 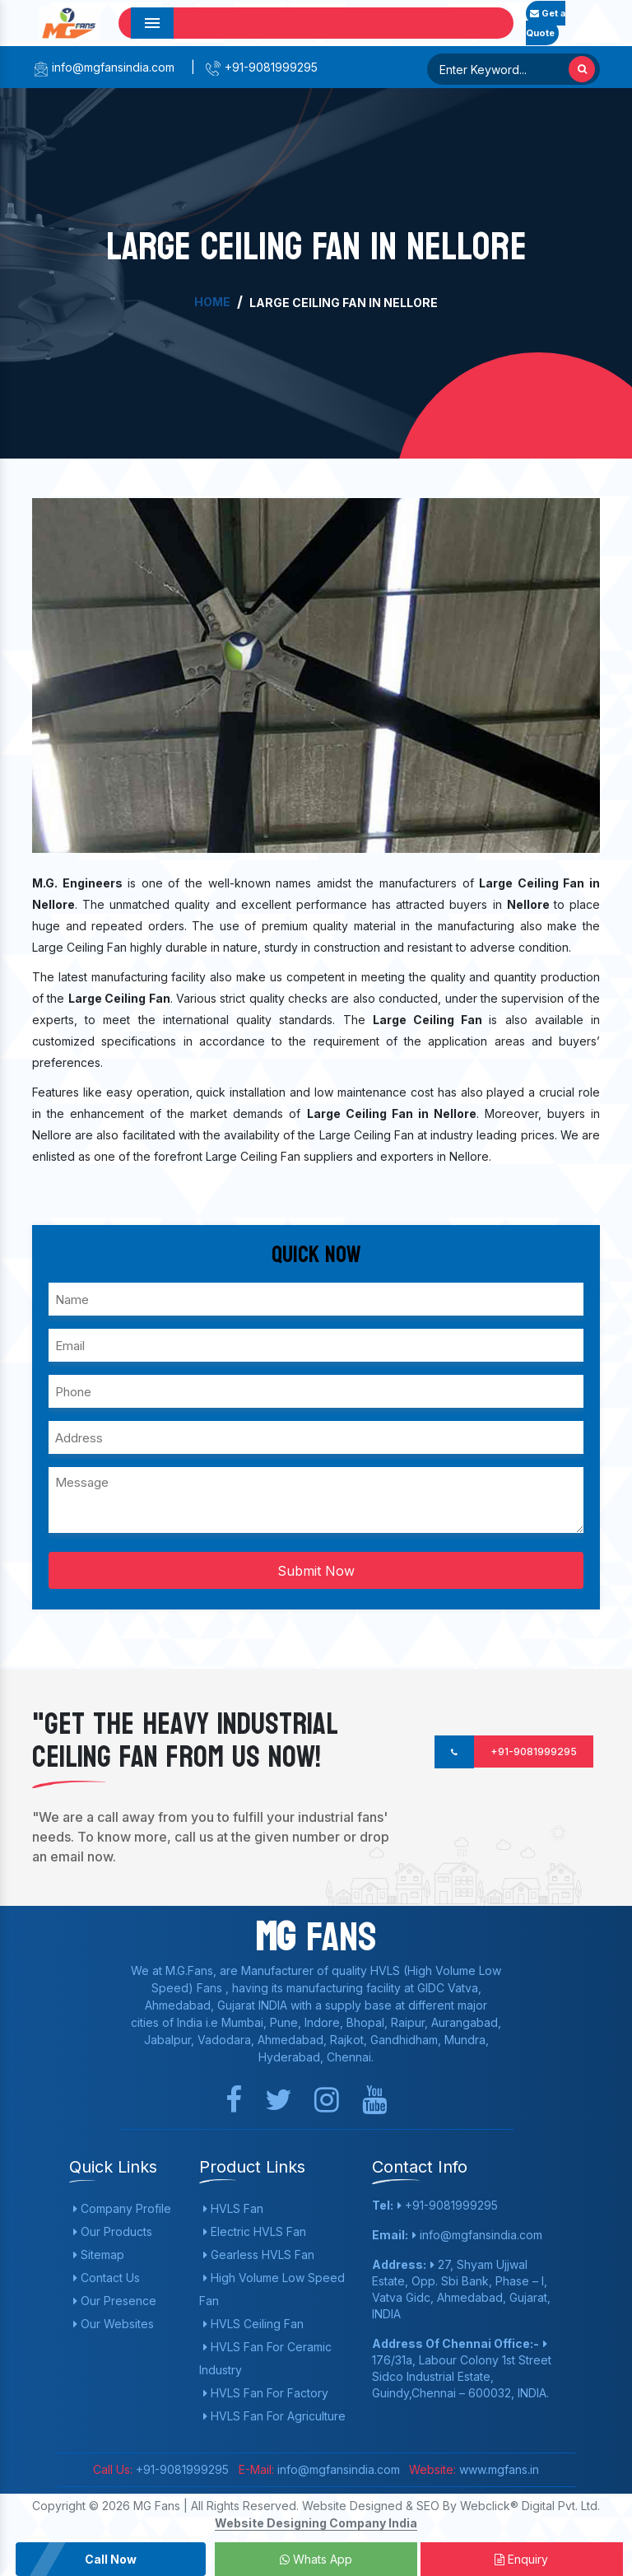 I want to click on HVLS Fan For Agriculture, so click(x=274, y=2416).